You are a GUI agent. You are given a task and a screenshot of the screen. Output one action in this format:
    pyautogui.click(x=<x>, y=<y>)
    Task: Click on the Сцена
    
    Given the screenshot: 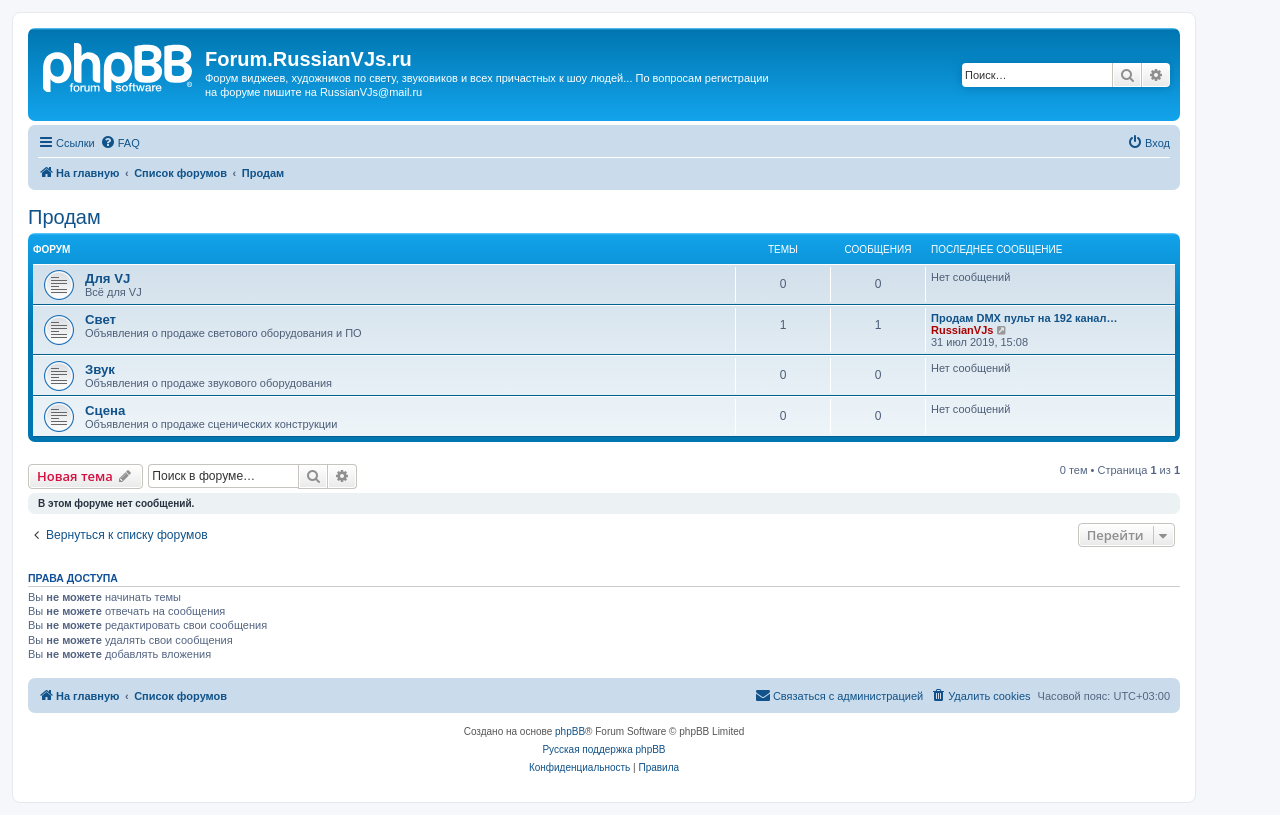 What is the action you would take?
    pyautogui.click(x=105, y=410)
    